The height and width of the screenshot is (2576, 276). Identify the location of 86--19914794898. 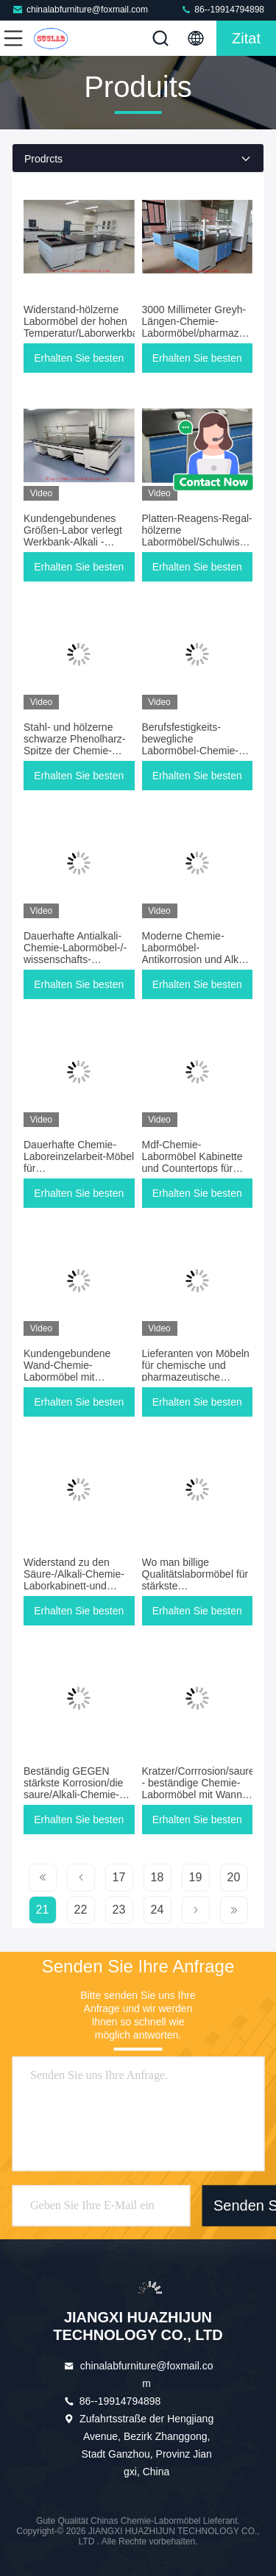
(222, 9).